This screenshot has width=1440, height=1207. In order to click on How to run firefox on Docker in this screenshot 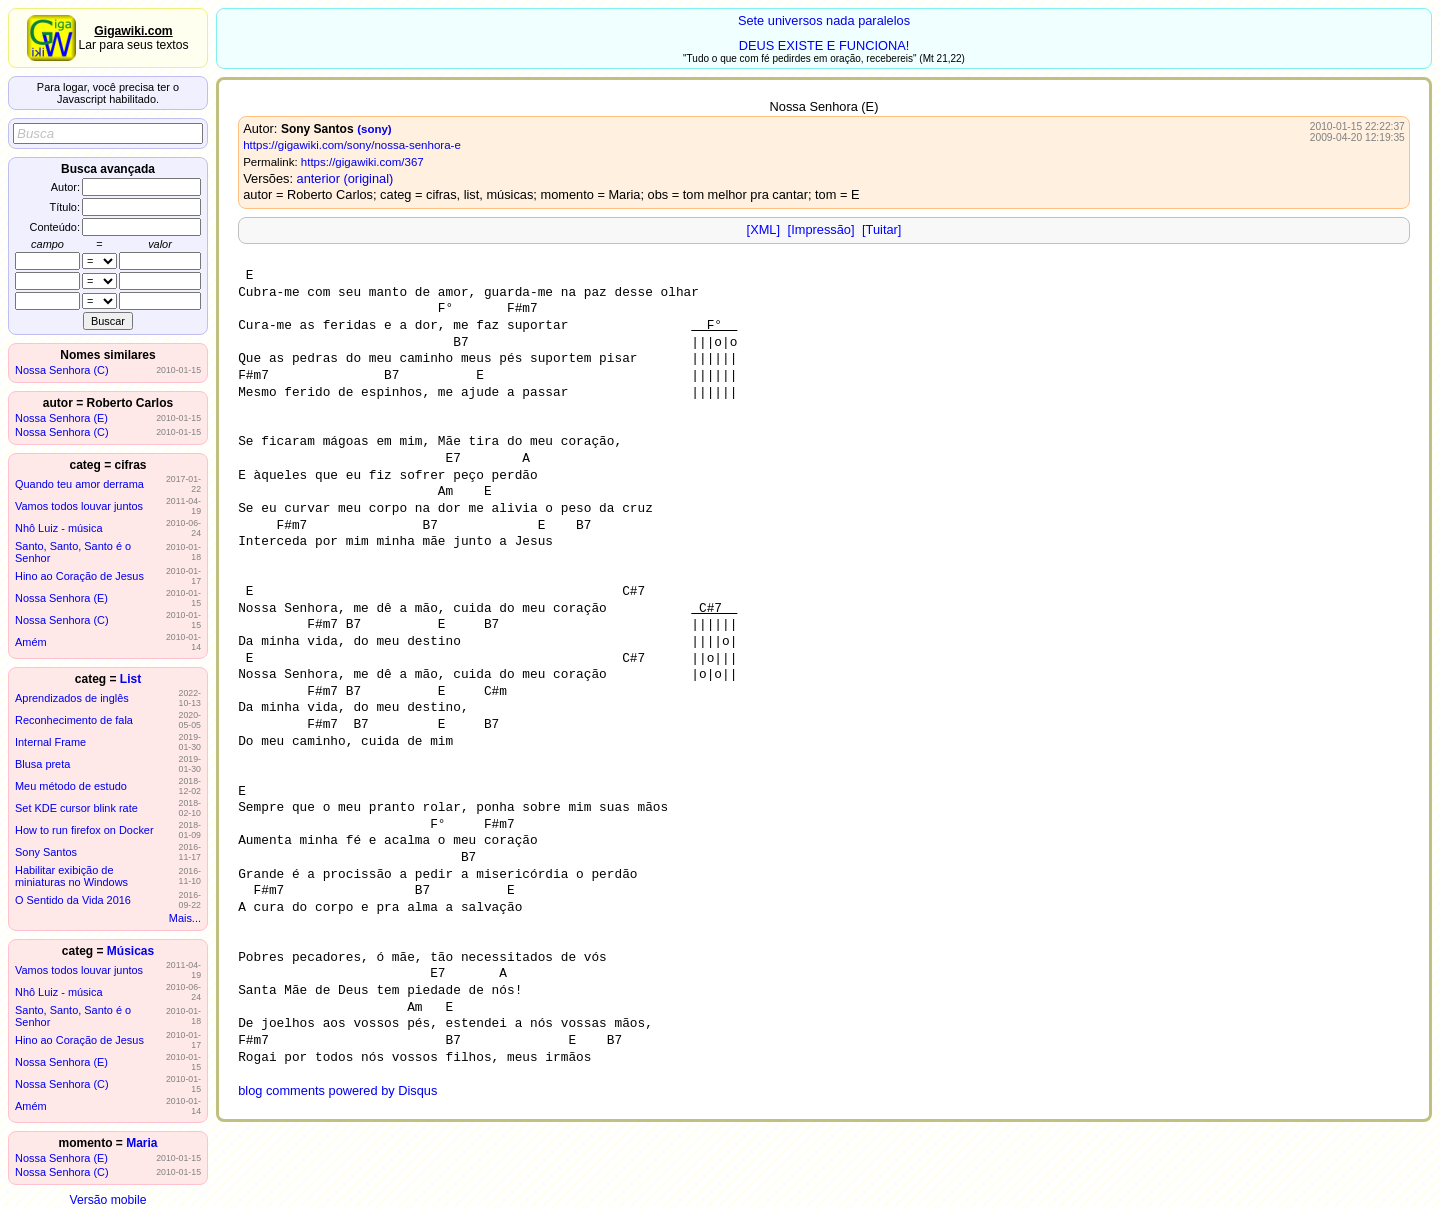, I will do `click(84, 830)`.